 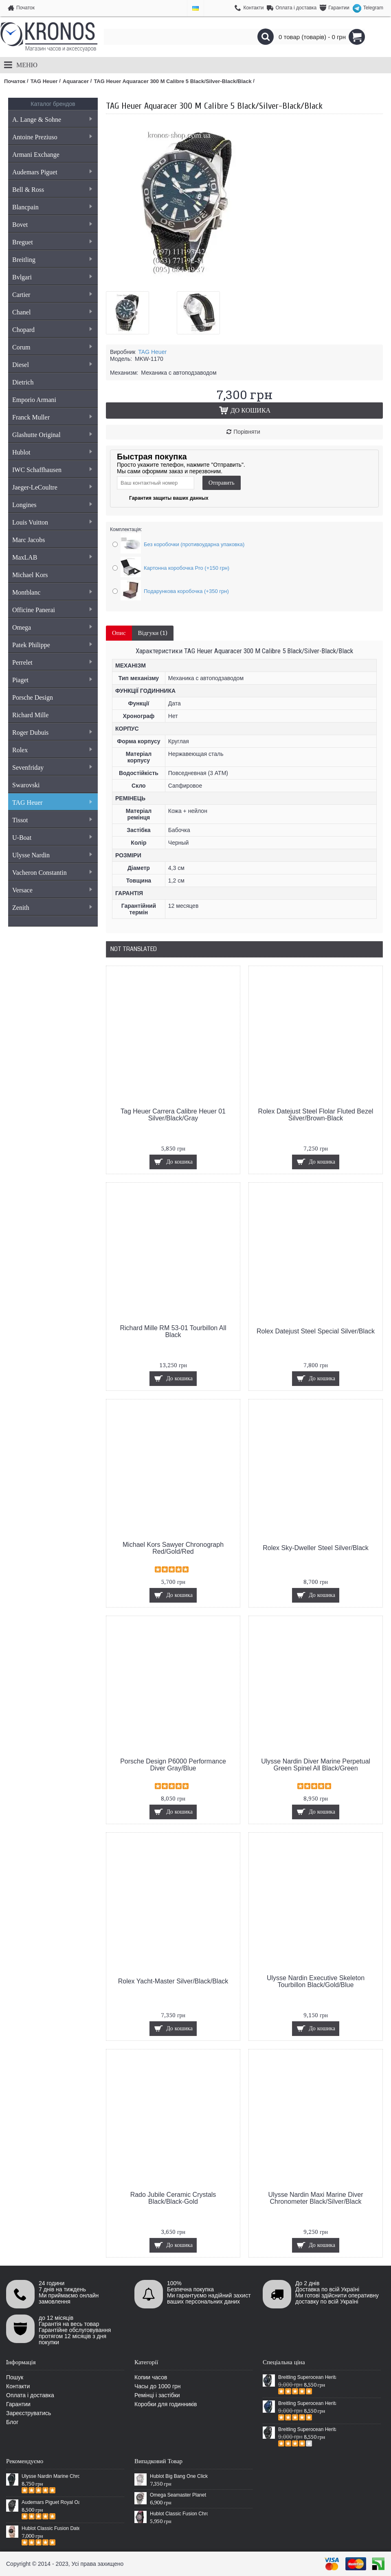 What do you see at coordinates (52, 207) in the screenshot?
I see `Blancpain` at bounding box center [52, 207].